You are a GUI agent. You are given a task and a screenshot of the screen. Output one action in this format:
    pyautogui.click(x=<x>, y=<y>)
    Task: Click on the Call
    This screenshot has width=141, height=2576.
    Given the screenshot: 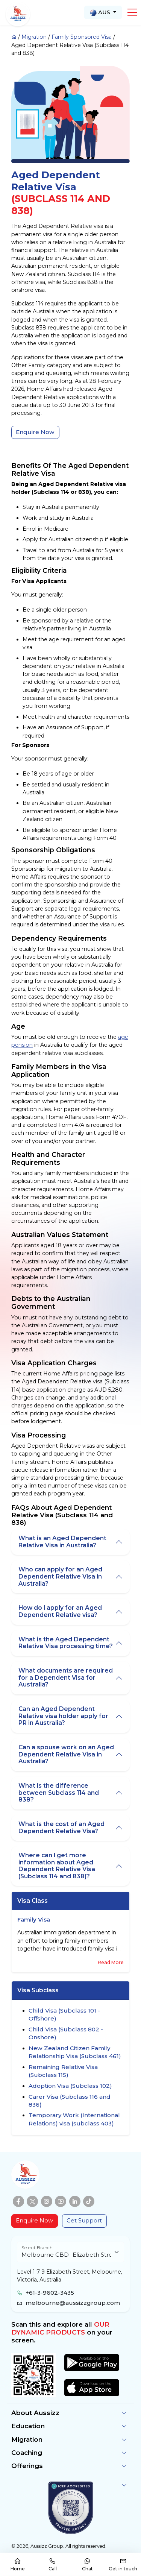 What is the action you would take?
    pyautogui.click(x=53, y=2564)
    